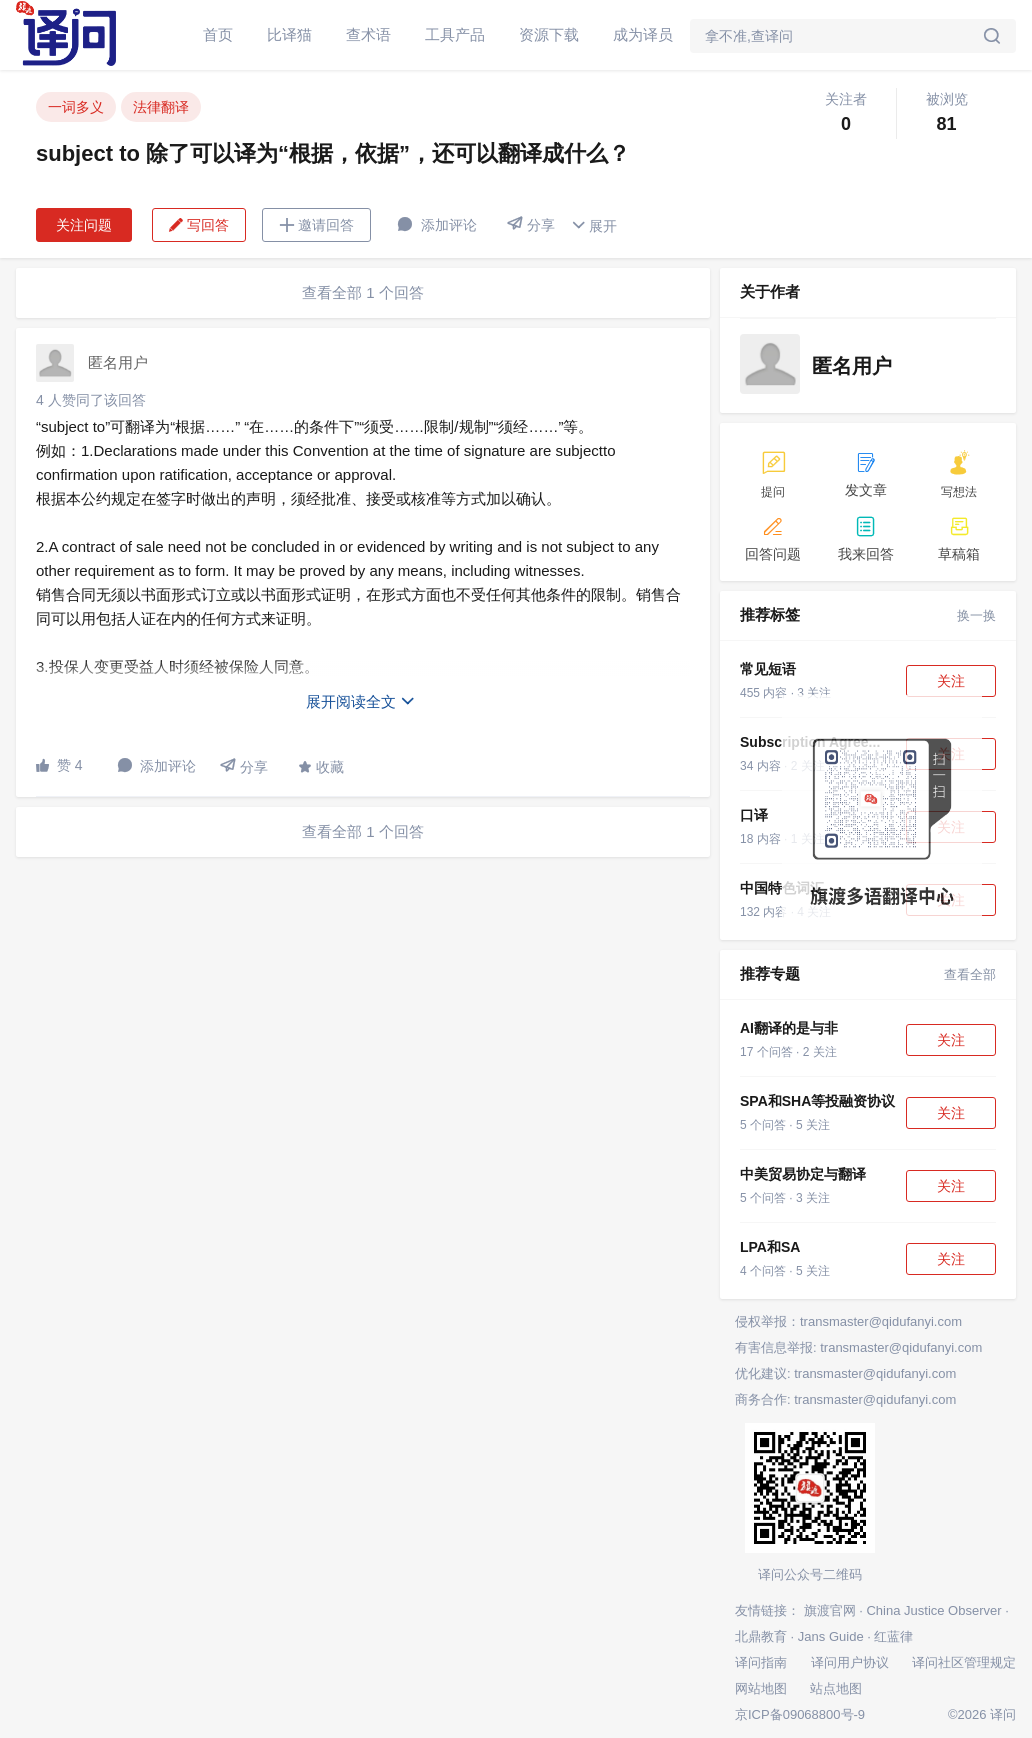  I want to click on 北鼎教育, so click(761, 1636).